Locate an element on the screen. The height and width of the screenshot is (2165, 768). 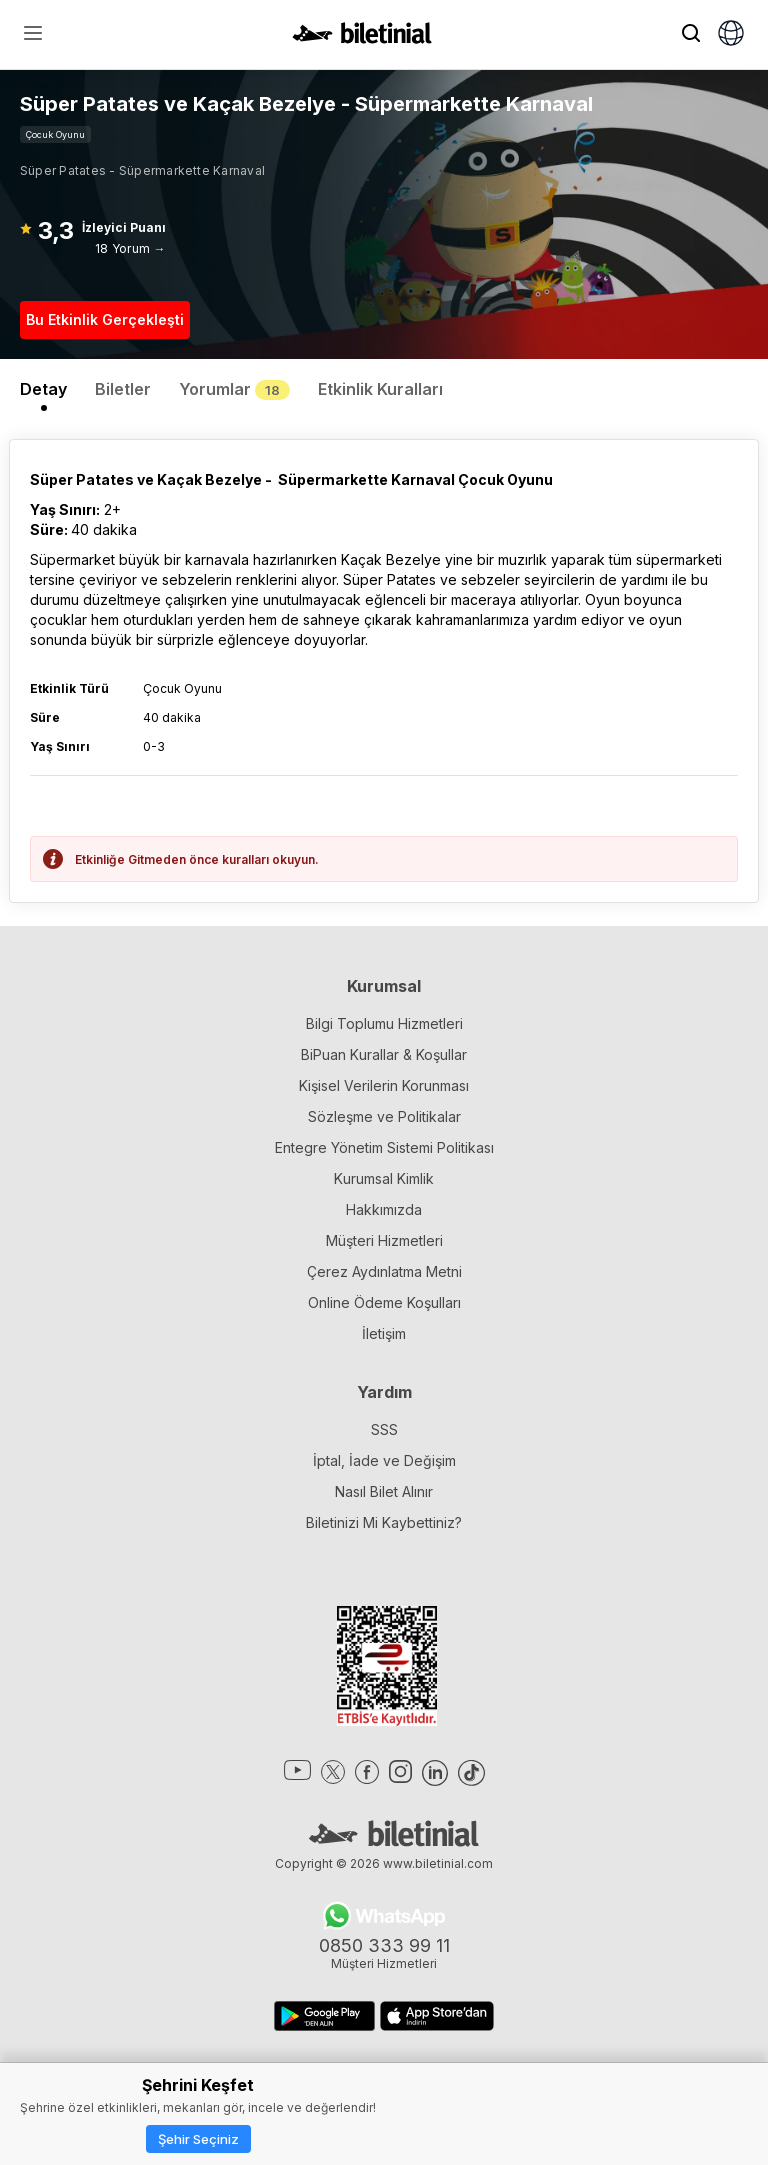
Kurumsal Kimlik is located at coordinates (384, 1178).